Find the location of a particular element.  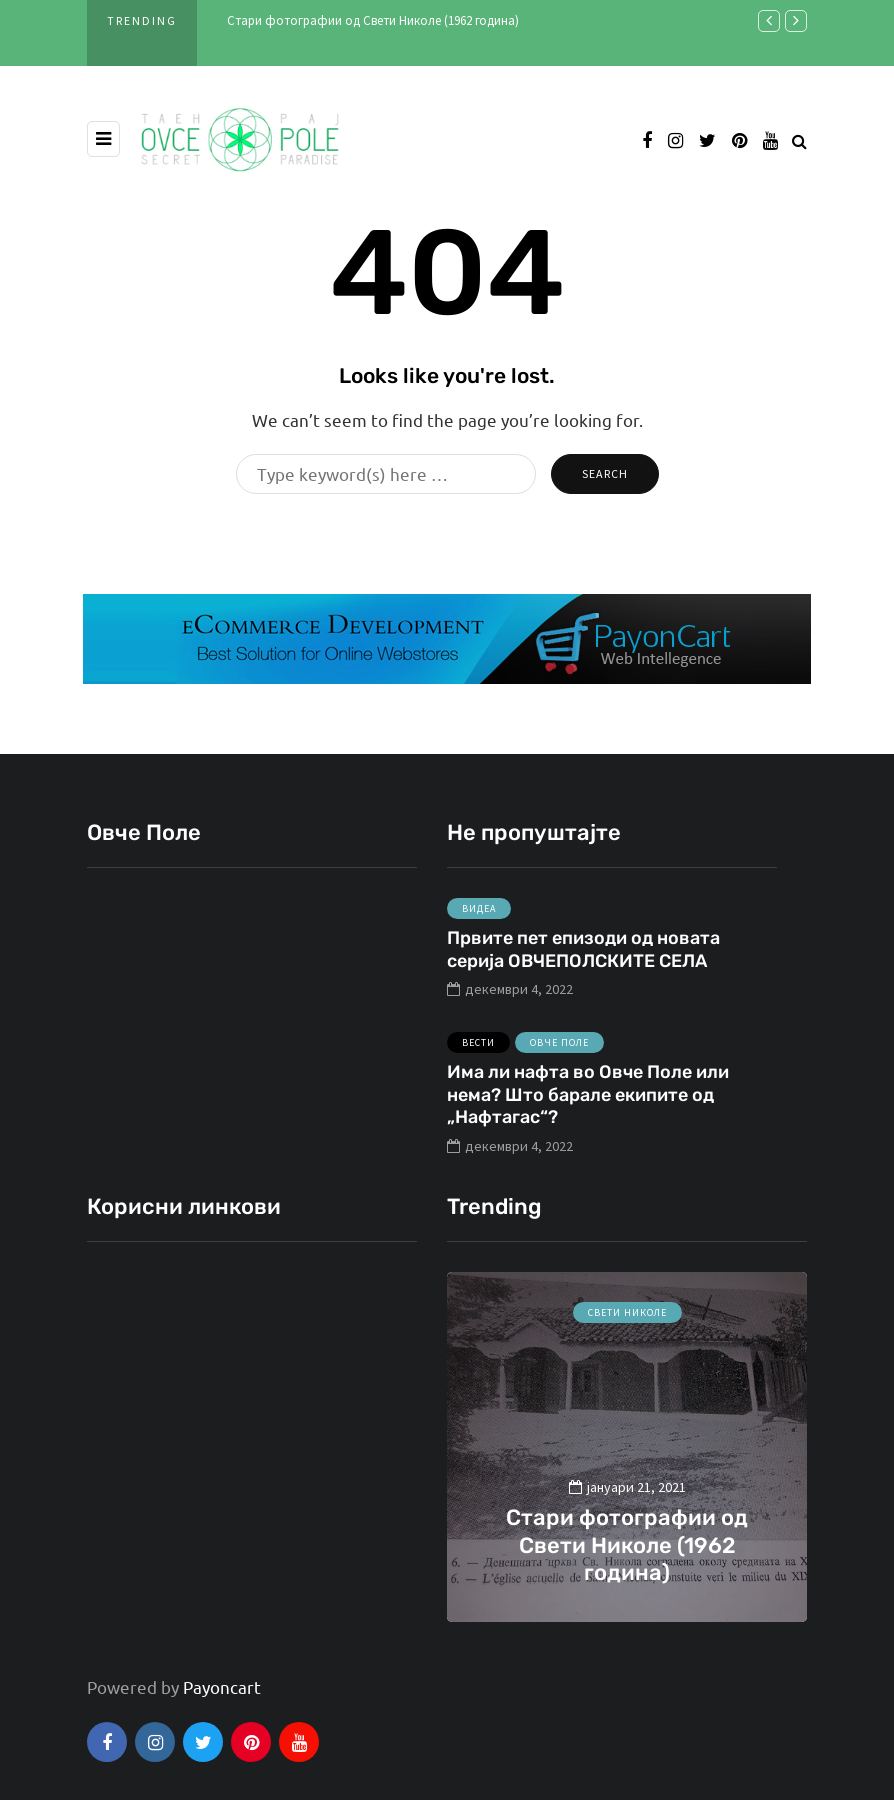

Стари фотографии од Свети Николе (1962 година) is located at coordinates (373, 20).